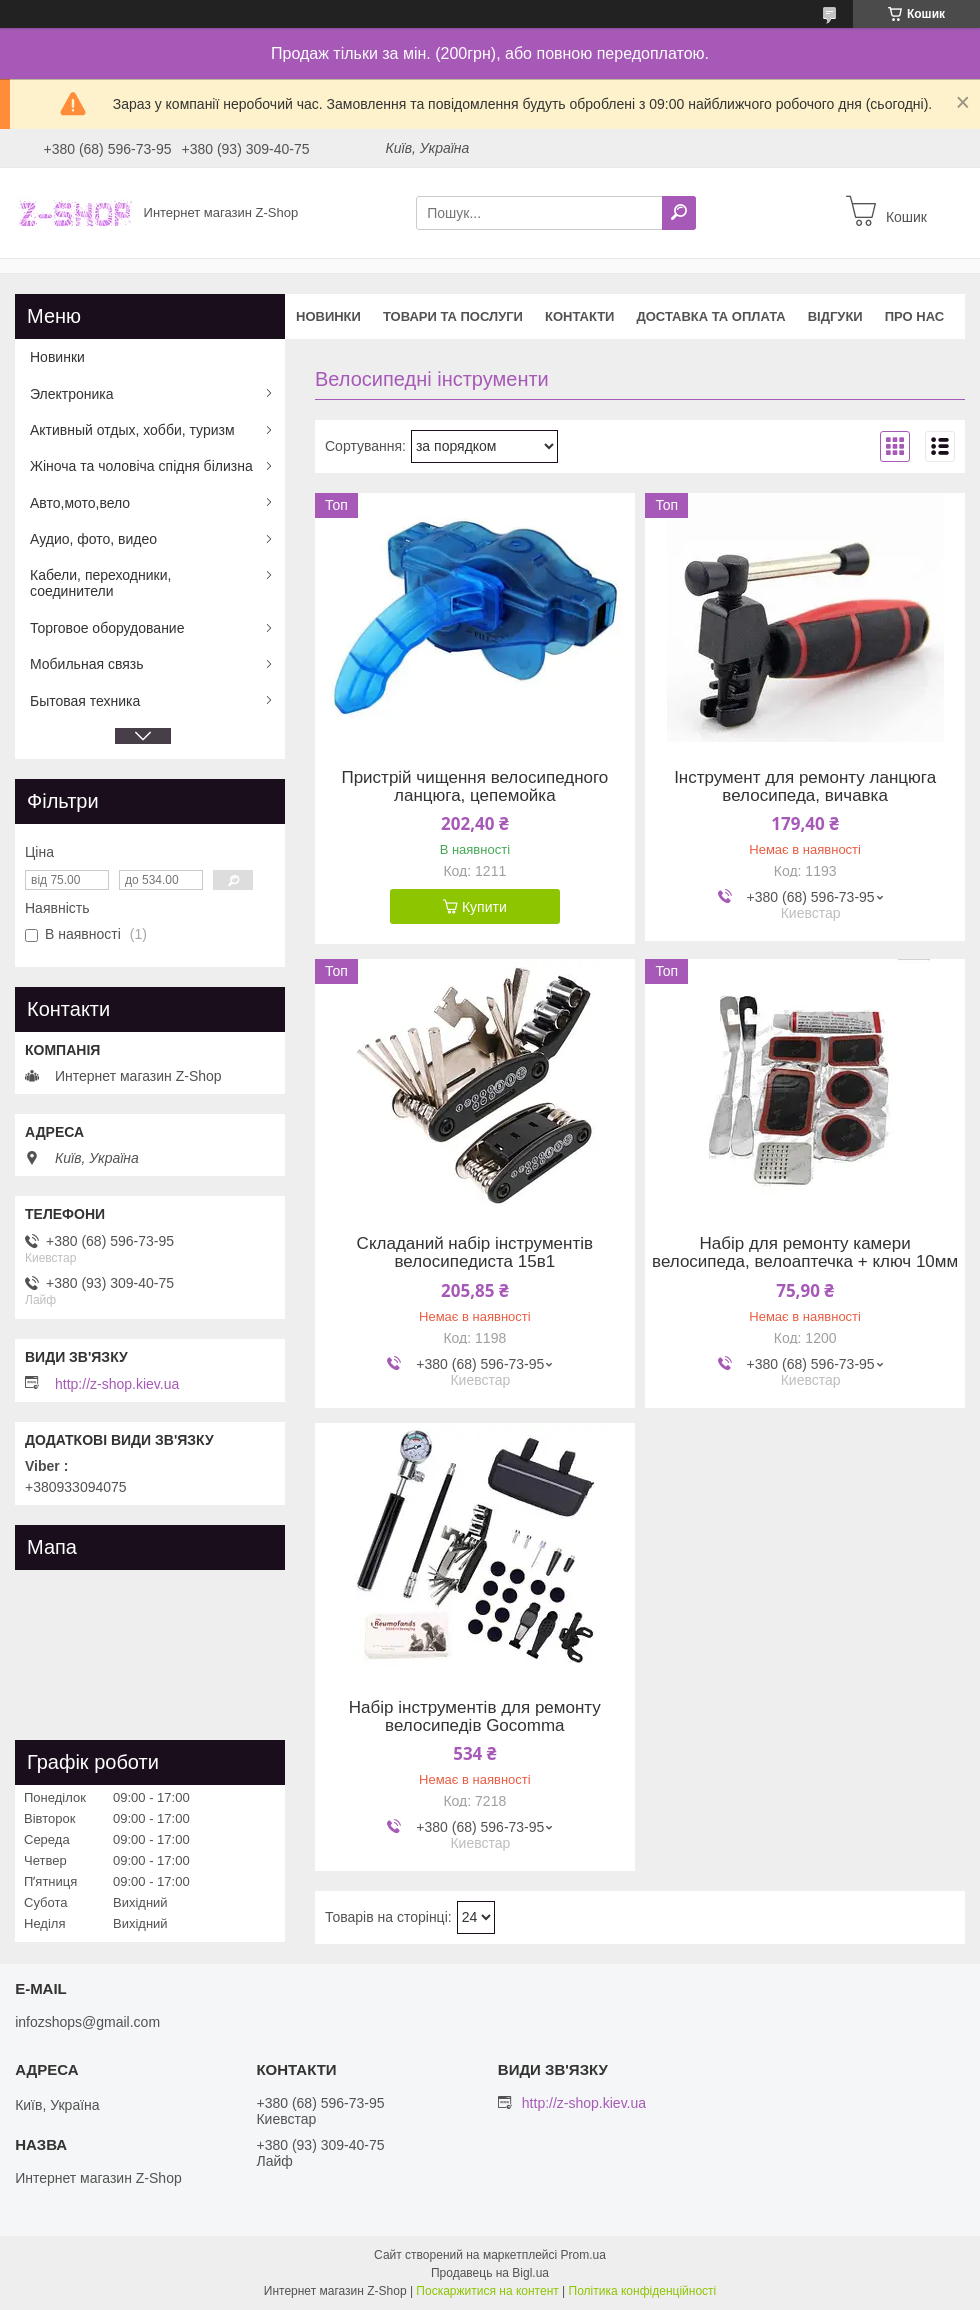  What do you see at coordinates (580, 316) in the screenshot?
I see `Контакти` at bounding box center [580, 316].